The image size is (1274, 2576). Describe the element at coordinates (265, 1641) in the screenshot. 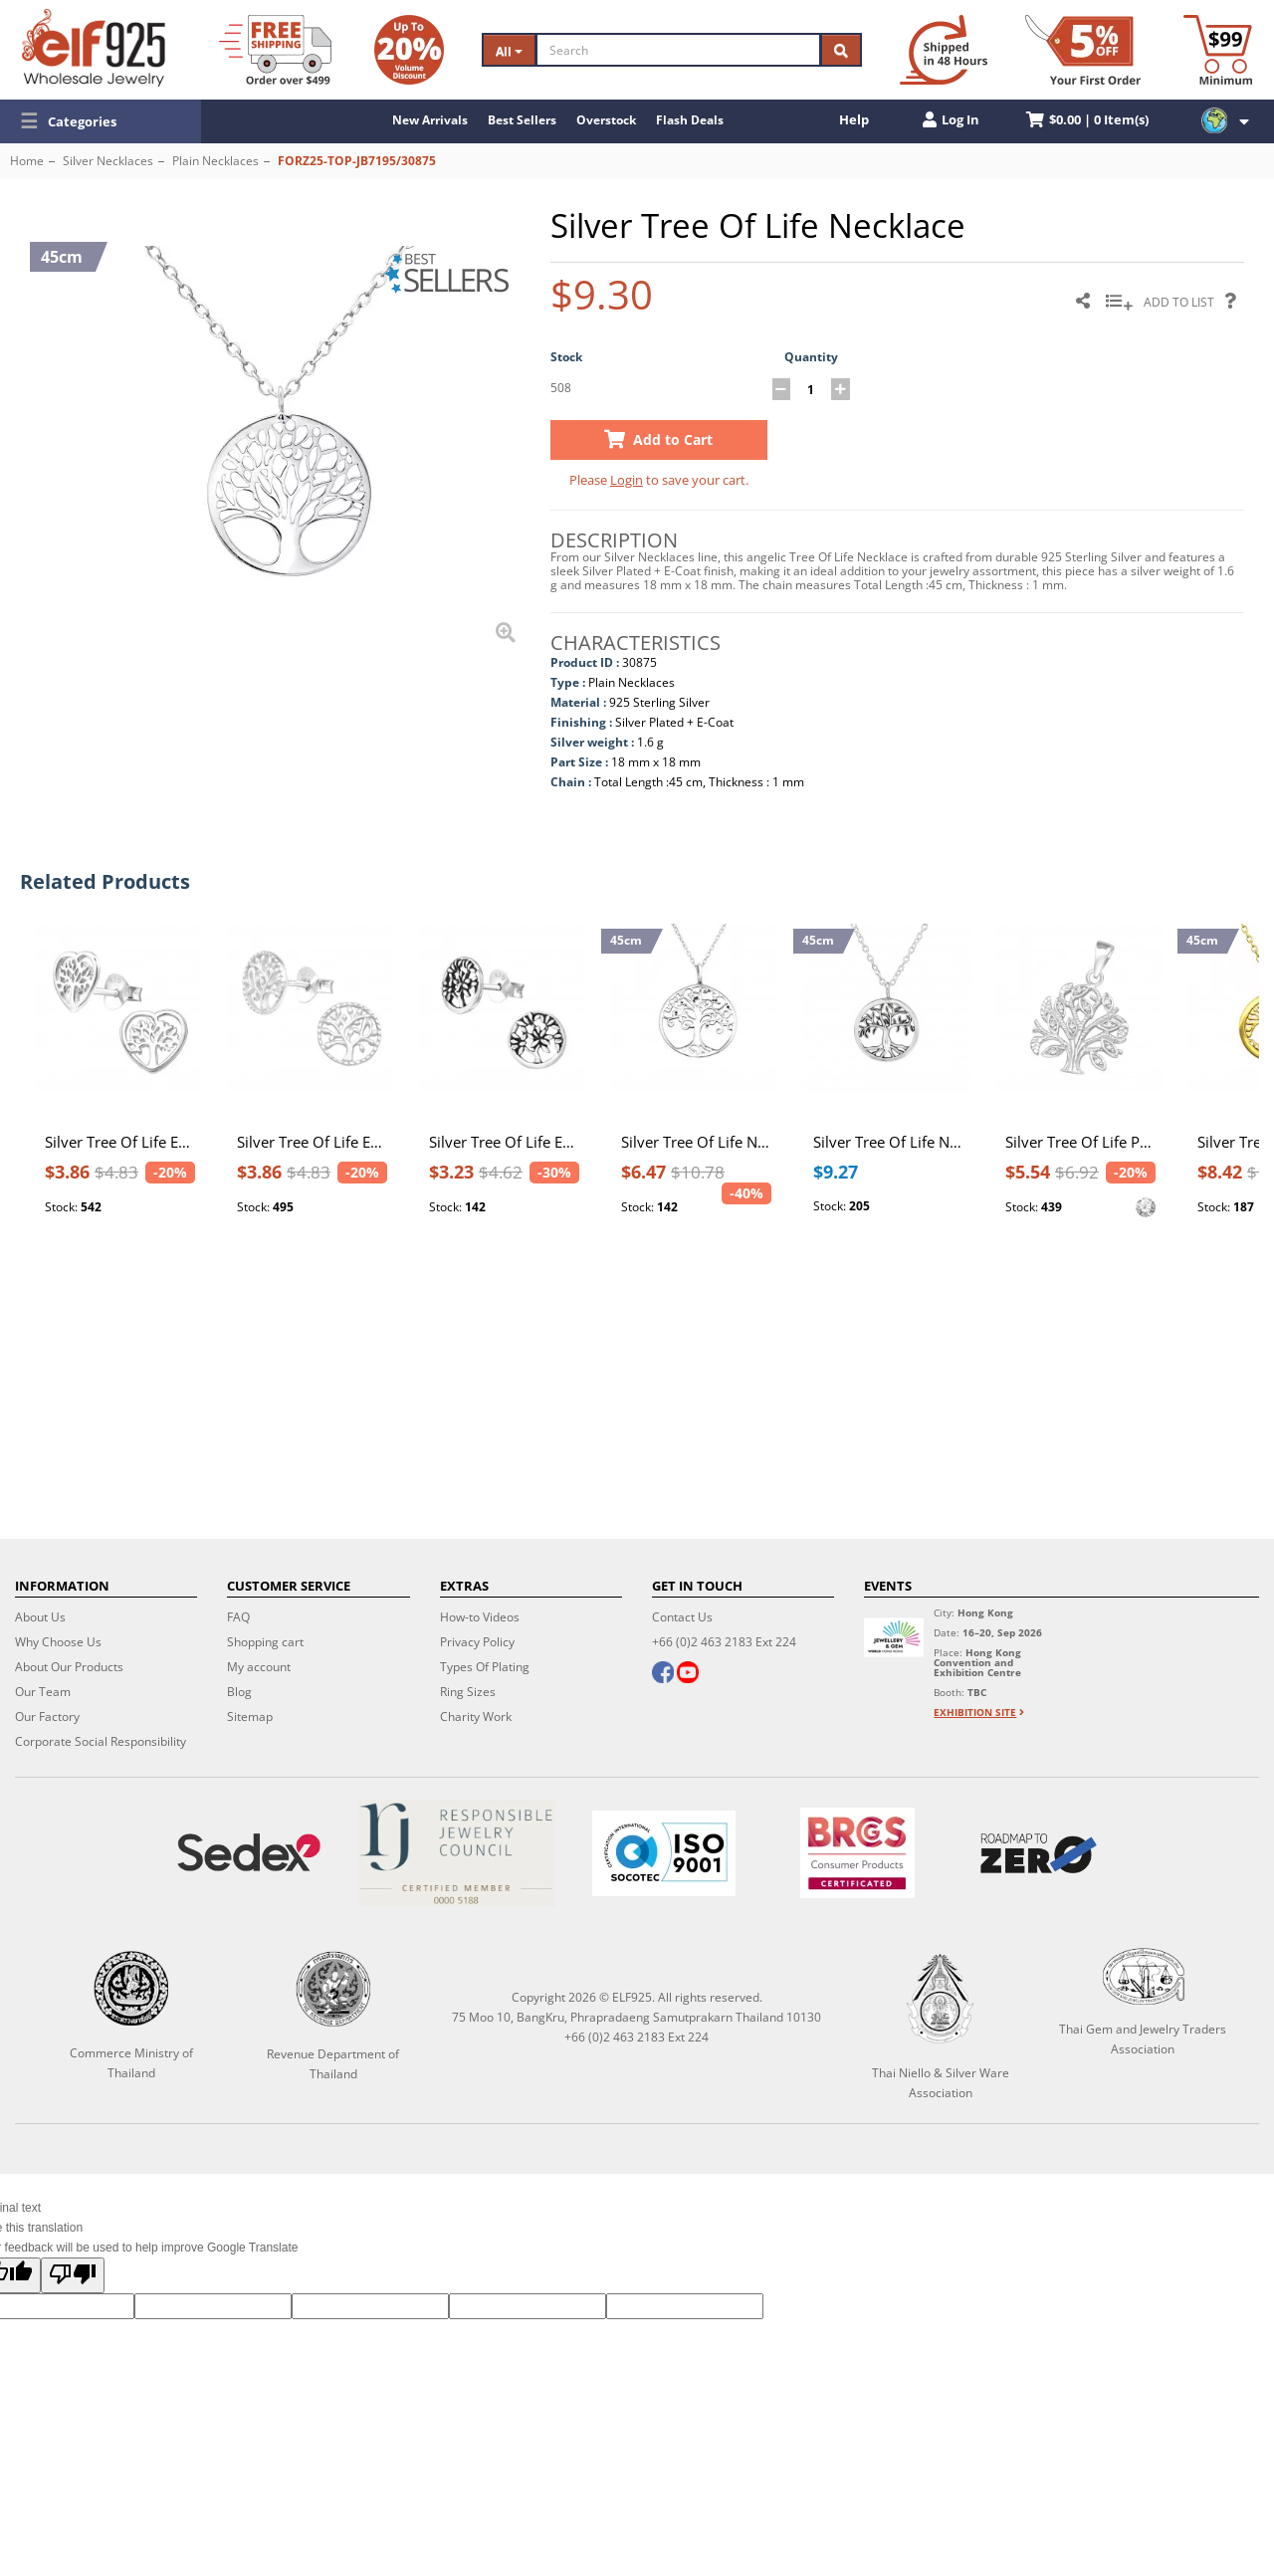

I see `Shopping cart` at that location.